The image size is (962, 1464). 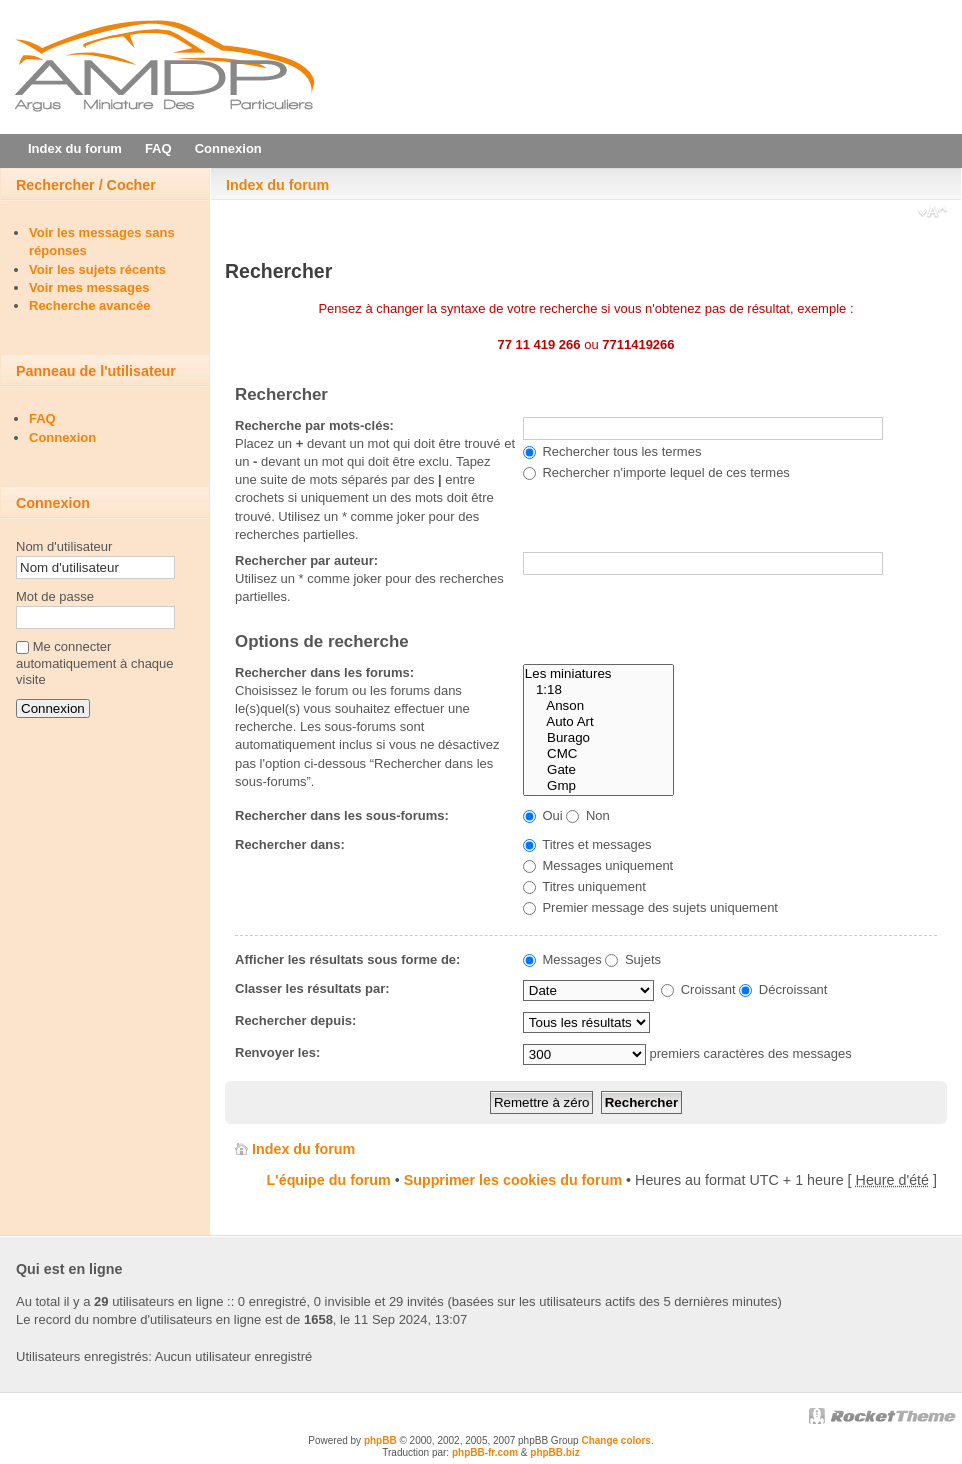 I want to click on Anson, so click(x=598, y=706).